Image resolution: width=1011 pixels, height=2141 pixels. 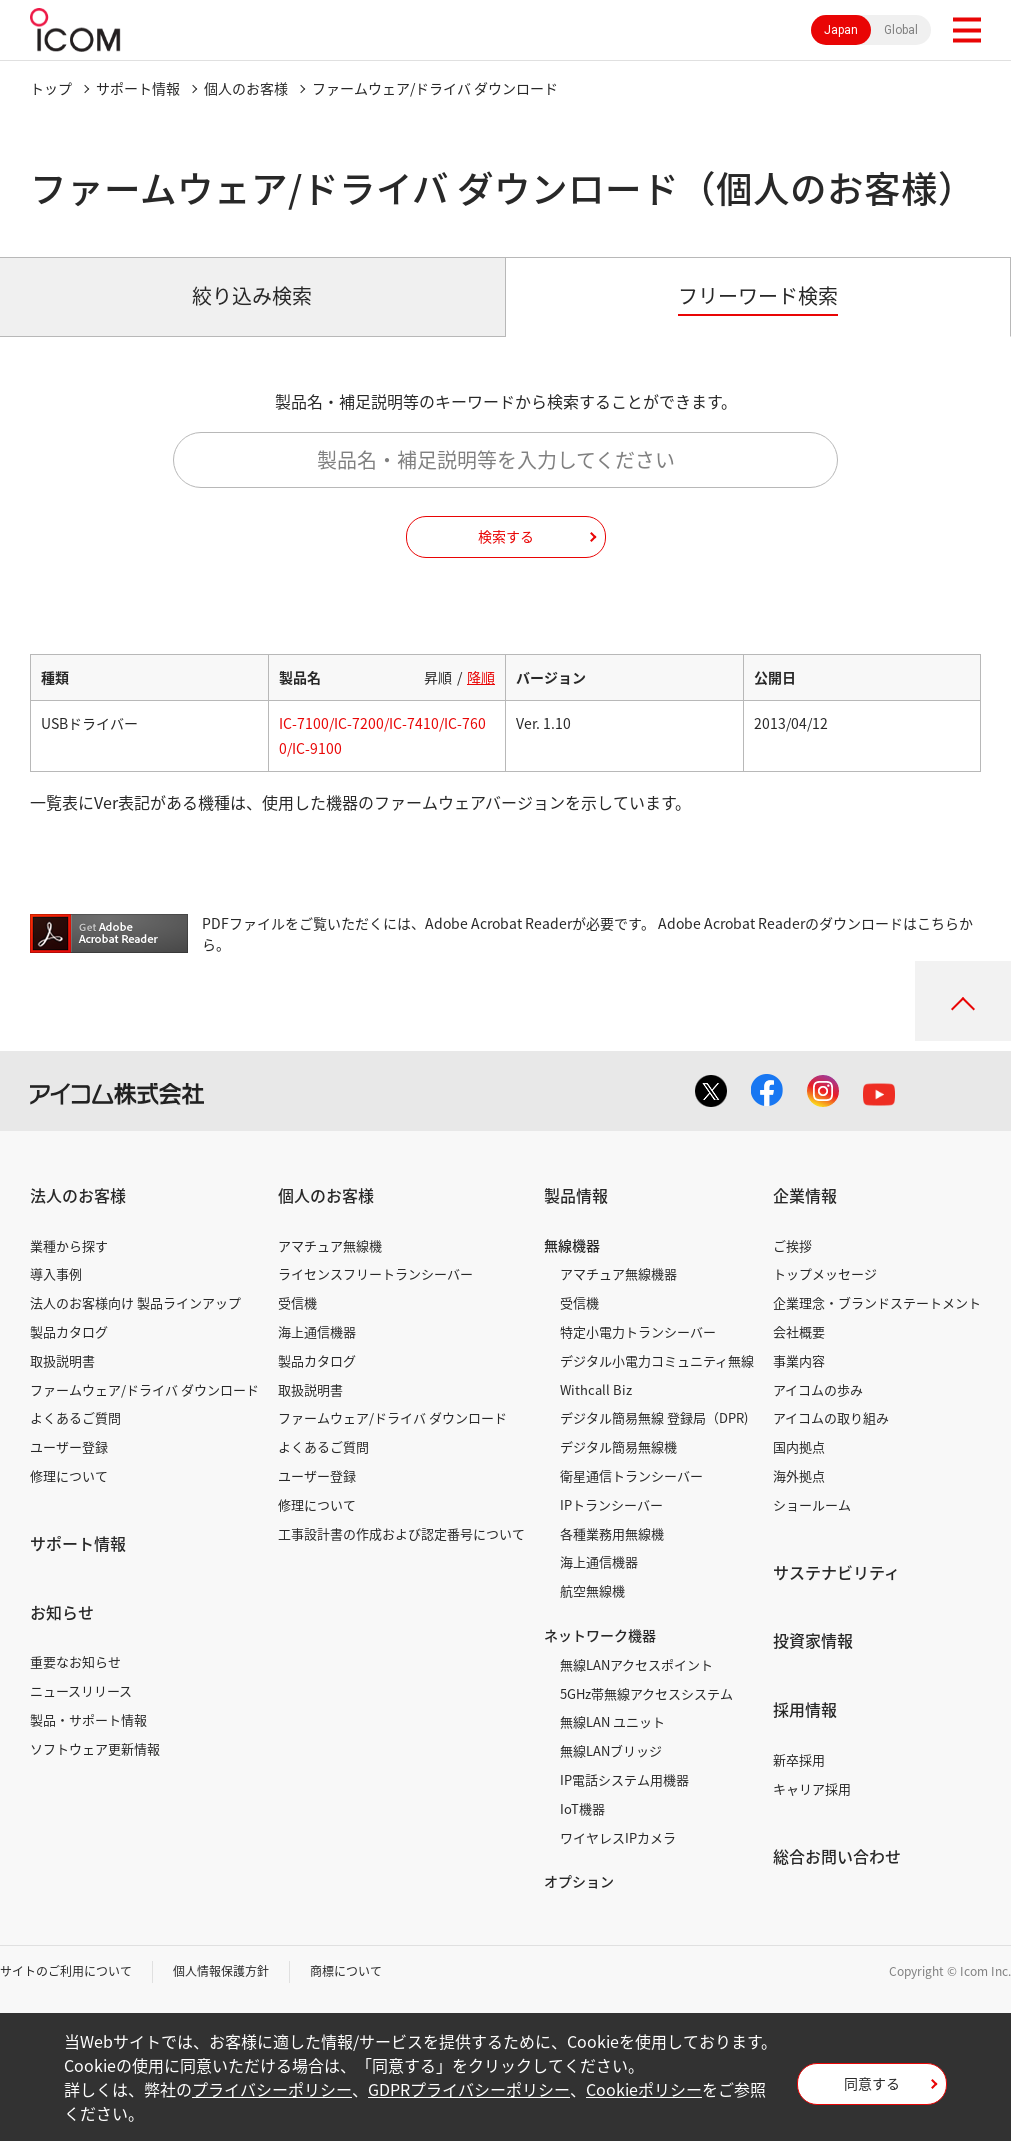 What do you see at coordinates (837, 1856) in the screenshot?
I see `総合お問い合わせ` at bounding box center [837, 1856].